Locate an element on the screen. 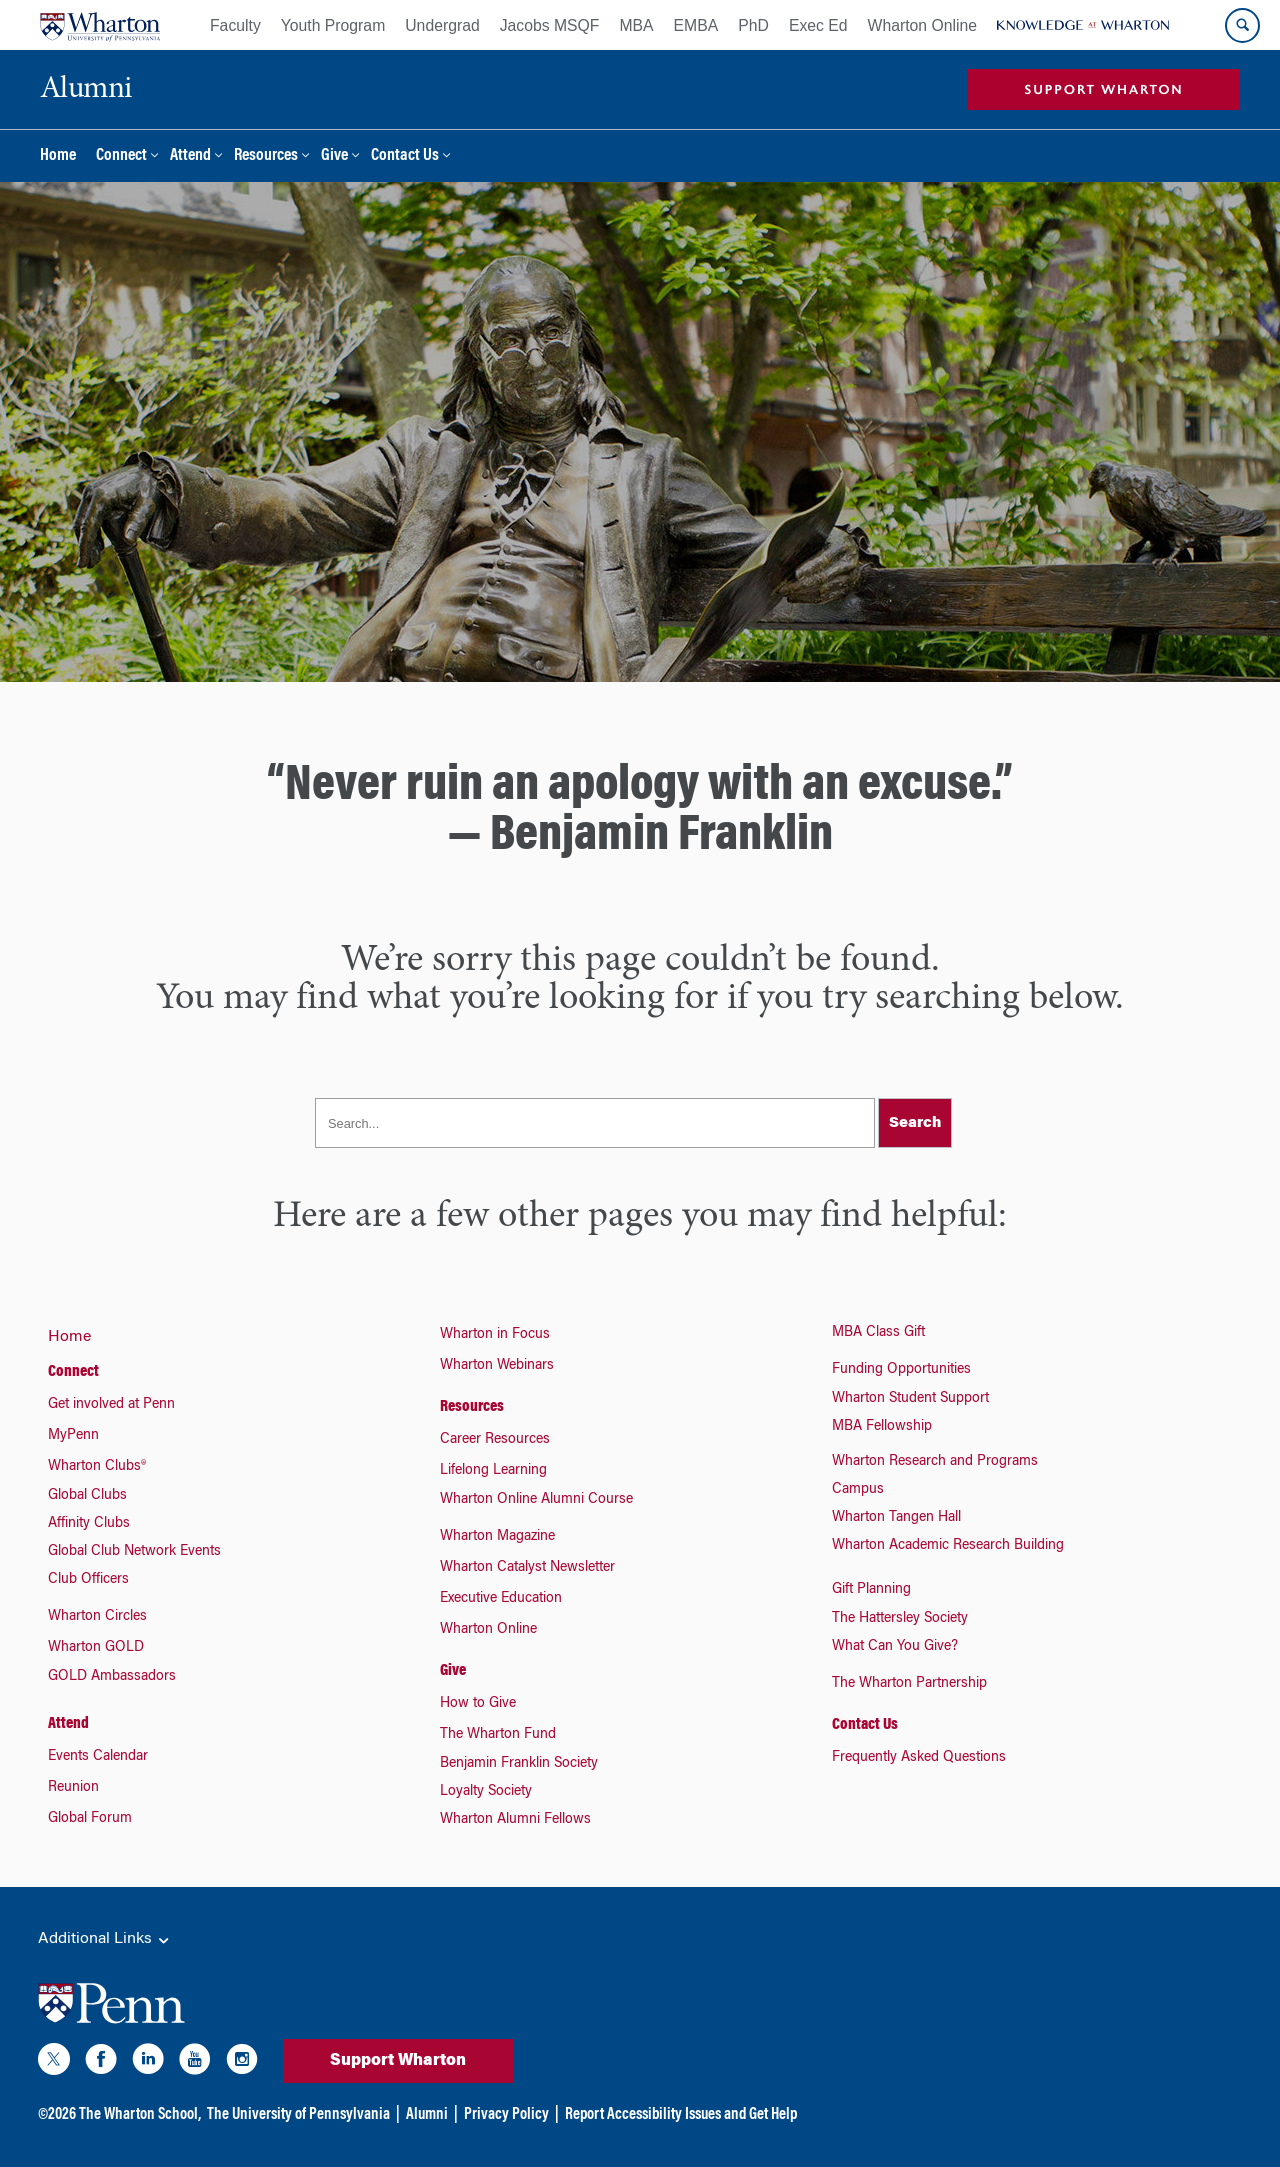  Connect is located at coordinates (121, 156).